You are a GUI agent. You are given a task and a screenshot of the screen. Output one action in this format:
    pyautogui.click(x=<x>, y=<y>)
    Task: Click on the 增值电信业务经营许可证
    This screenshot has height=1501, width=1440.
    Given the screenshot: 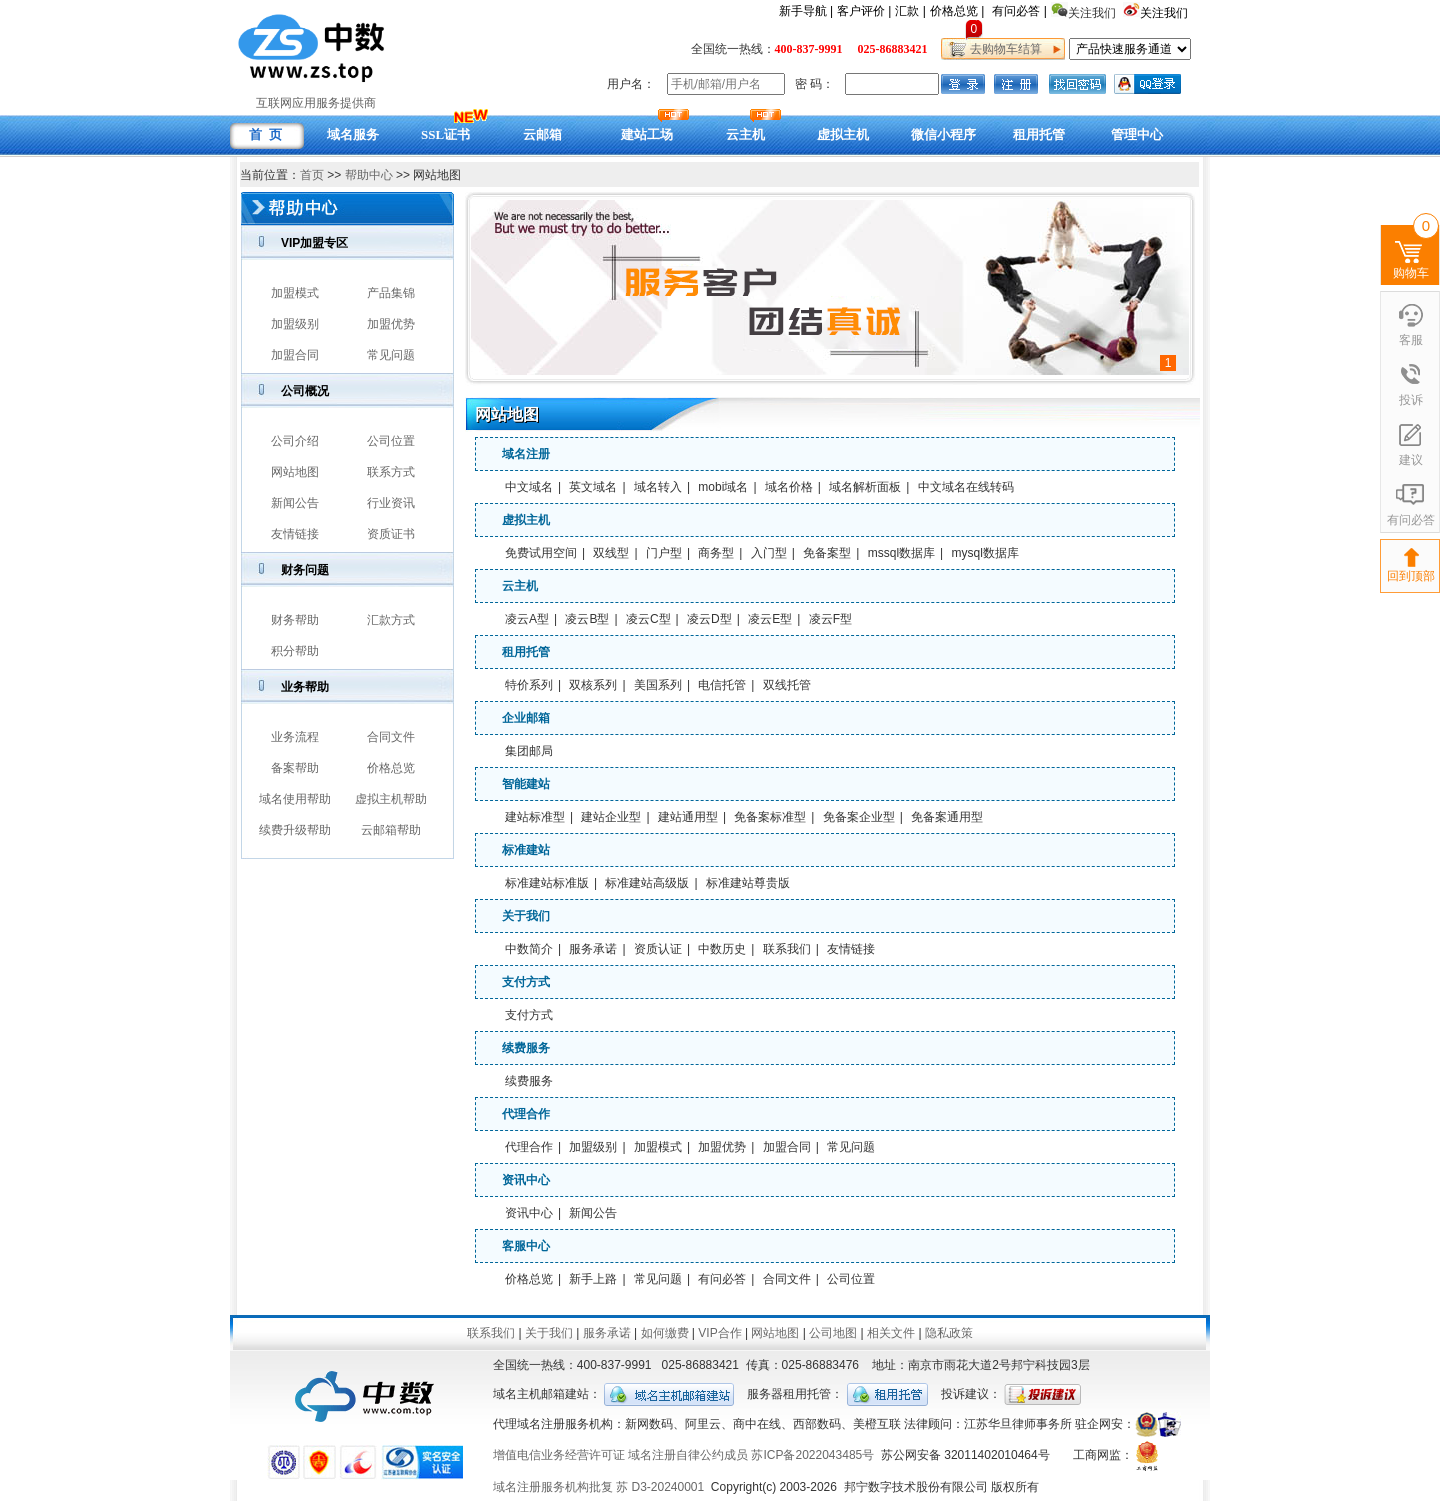 What is the action you would take?
    pyautogui.click(x=559, y=1455)
    